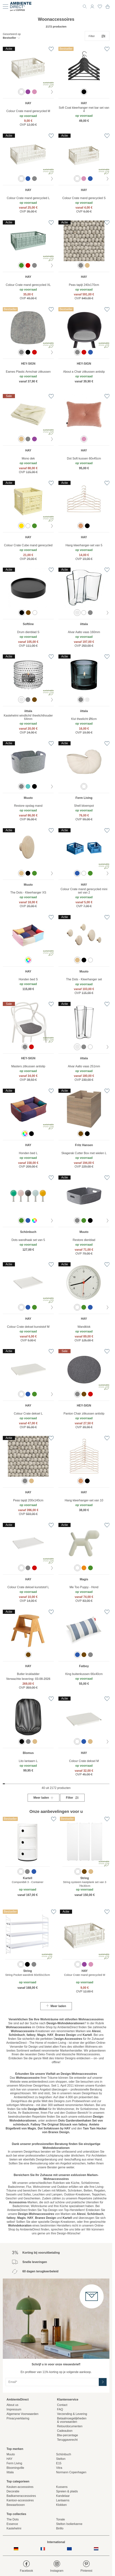 Image resolution: width=115 pixels, height=2576 pixels. Describe the element at coordinates (67, 2491) in the screenshot. I see `Spreien & plaids` at that location.